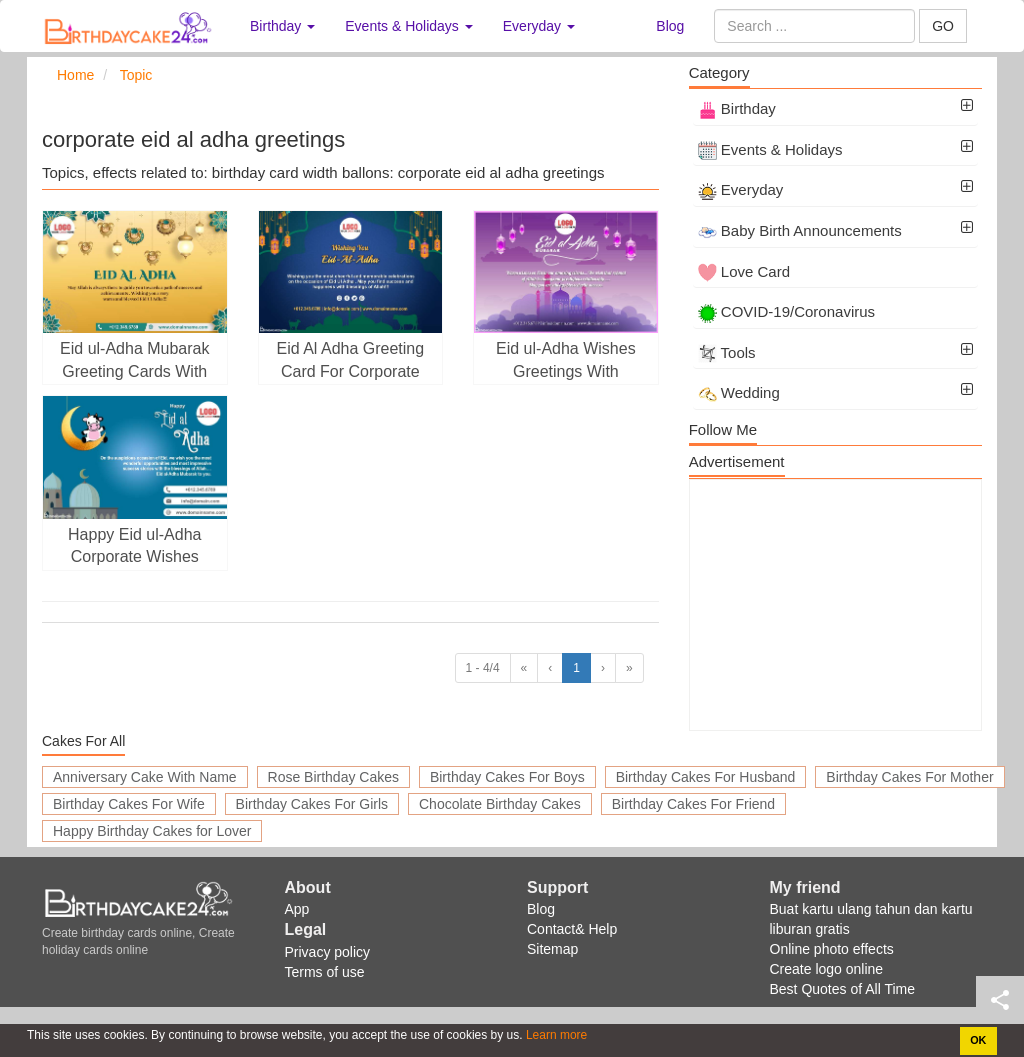 The height and width of the screenshot is (1057, 1024). Describe the element at coordinates (770, 149) in the screenshot. I see `Events & Holidays` at that location.